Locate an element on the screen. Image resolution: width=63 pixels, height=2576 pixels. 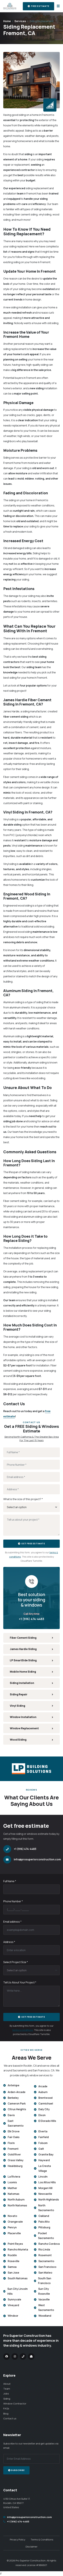
Natomas is located at coordinates (11, 2194).